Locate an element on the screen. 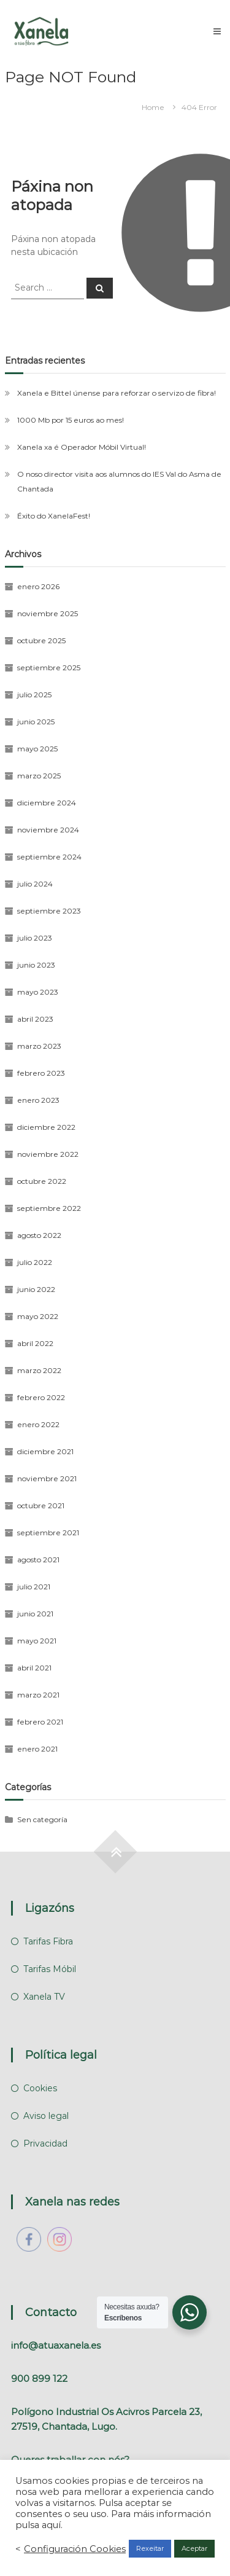 This screenshot has height=2576, width=230. enero 2021 is located at coordinates (37, 1748).